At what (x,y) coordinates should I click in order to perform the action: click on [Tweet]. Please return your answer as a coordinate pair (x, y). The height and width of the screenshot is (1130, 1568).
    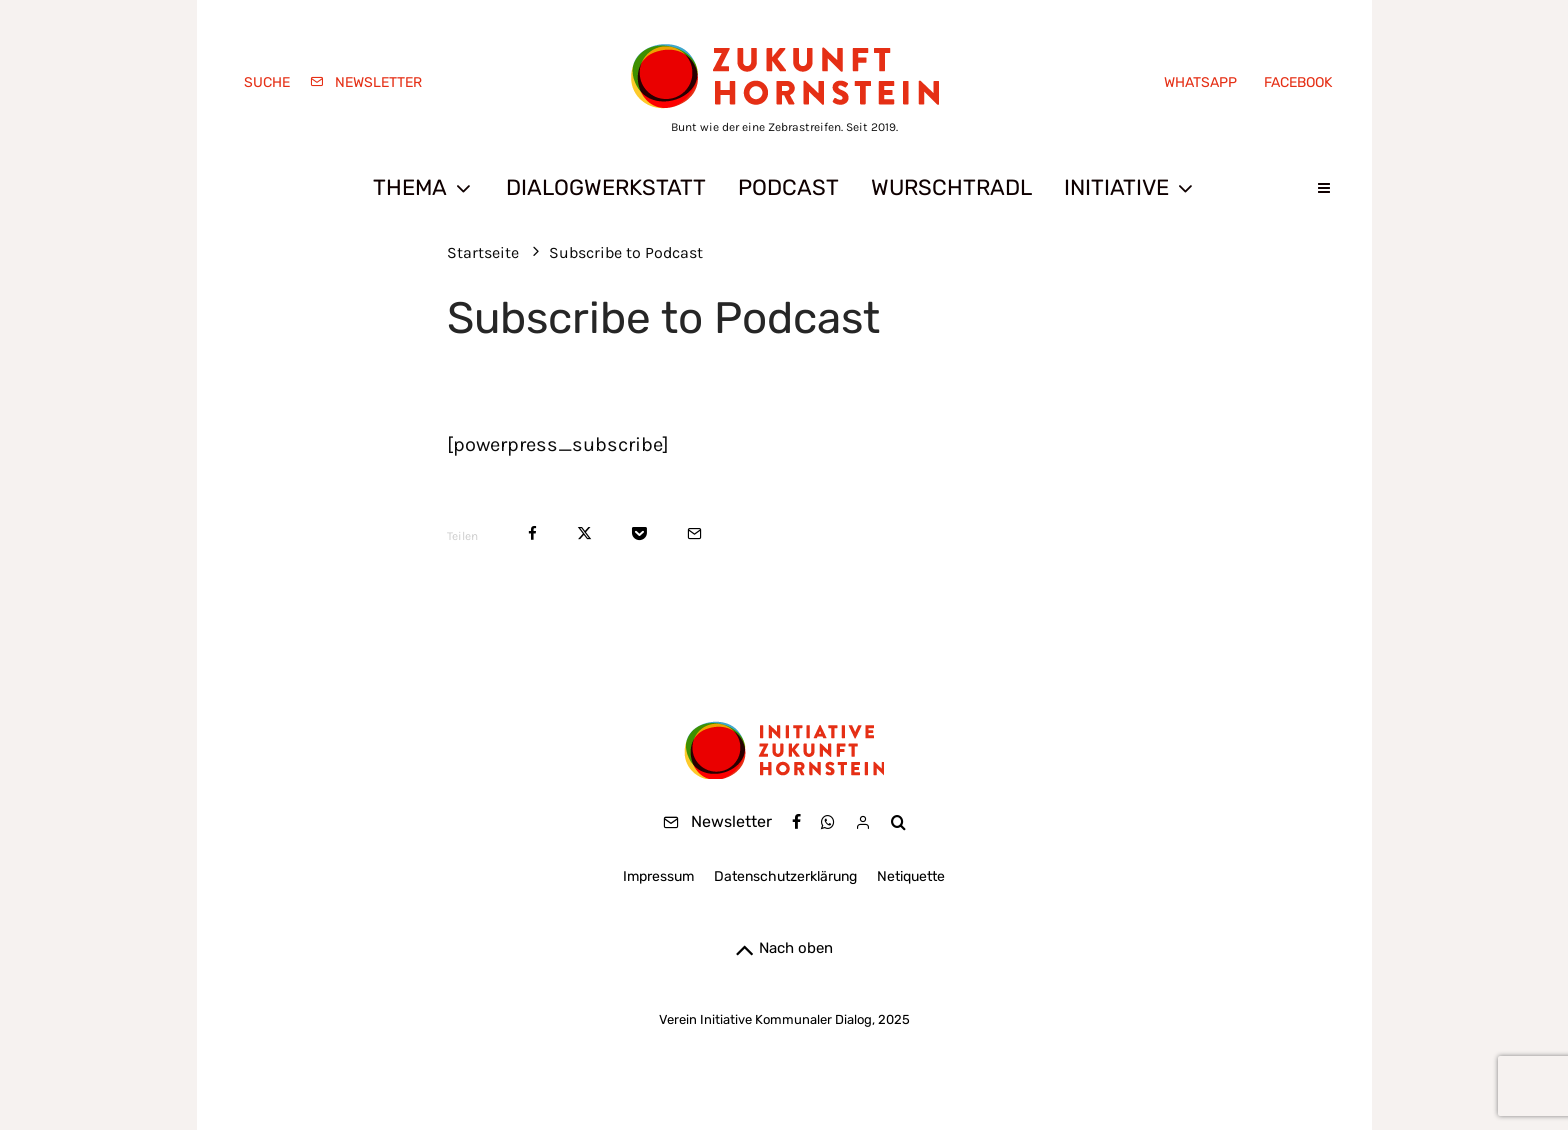
    Looking at the image, I should click on (584, 533).